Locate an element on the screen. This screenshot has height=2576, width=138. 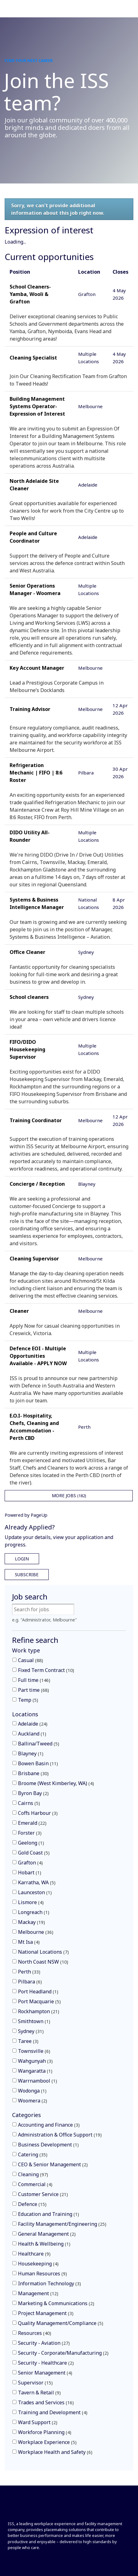
North Coast NSW is located at coordinates (43, 1961).